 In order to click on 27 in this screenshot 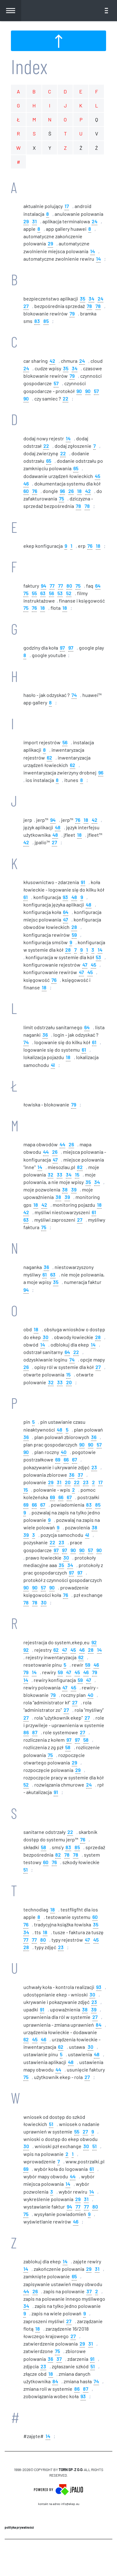, I will do `click(26, 305)`.